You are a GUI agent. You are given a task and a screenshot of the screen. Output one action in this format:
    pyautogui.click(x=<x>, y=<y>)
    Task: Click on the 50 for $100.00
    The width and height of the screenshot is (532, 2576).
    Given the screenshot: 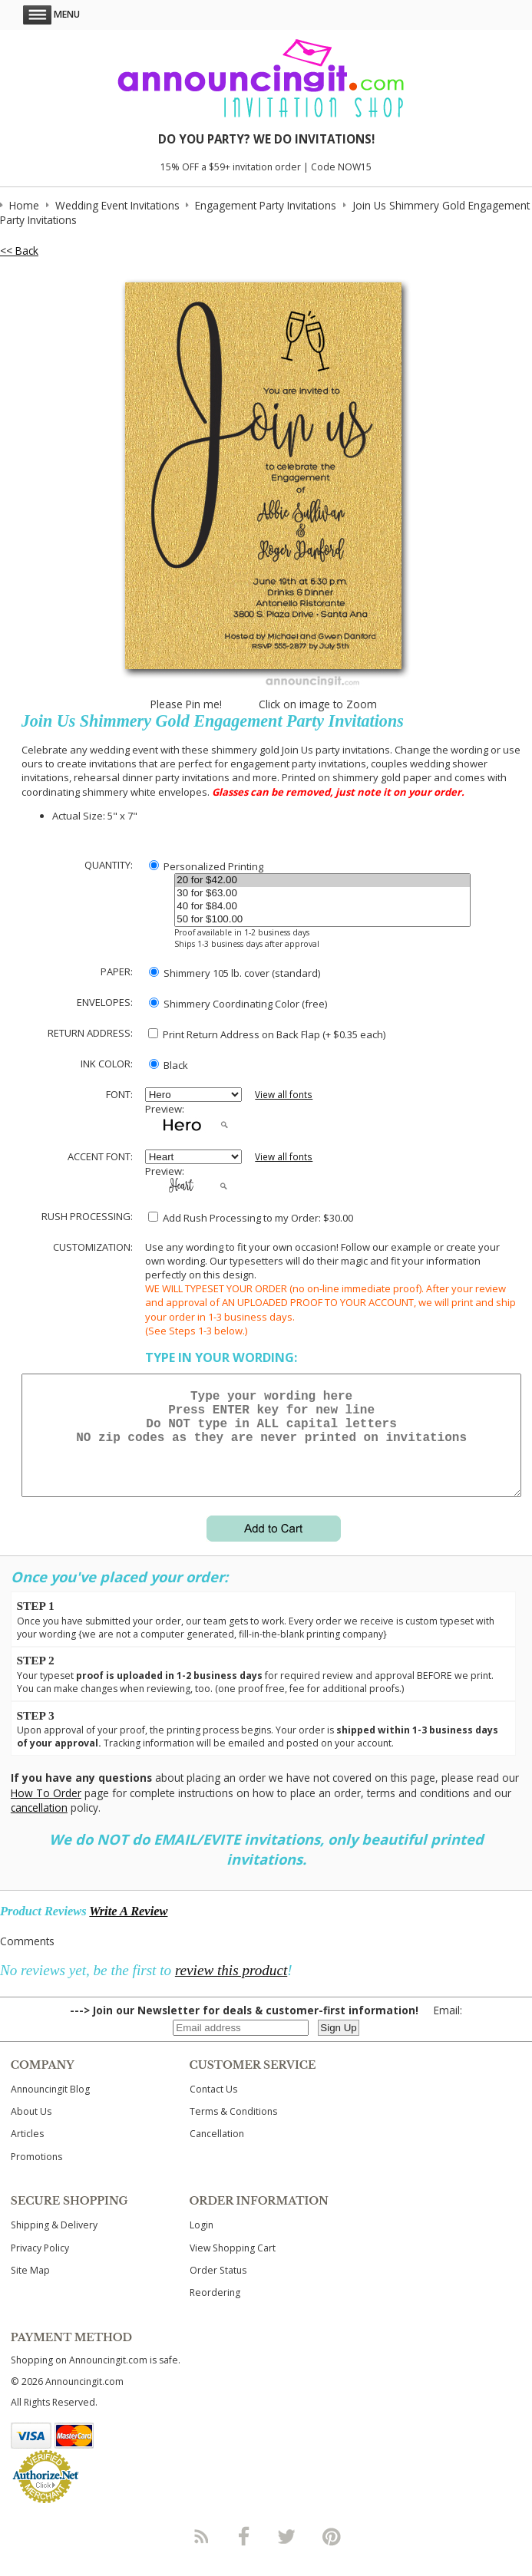 What is the action you would take?
    pyautogui.click(x=322, y=919)
    